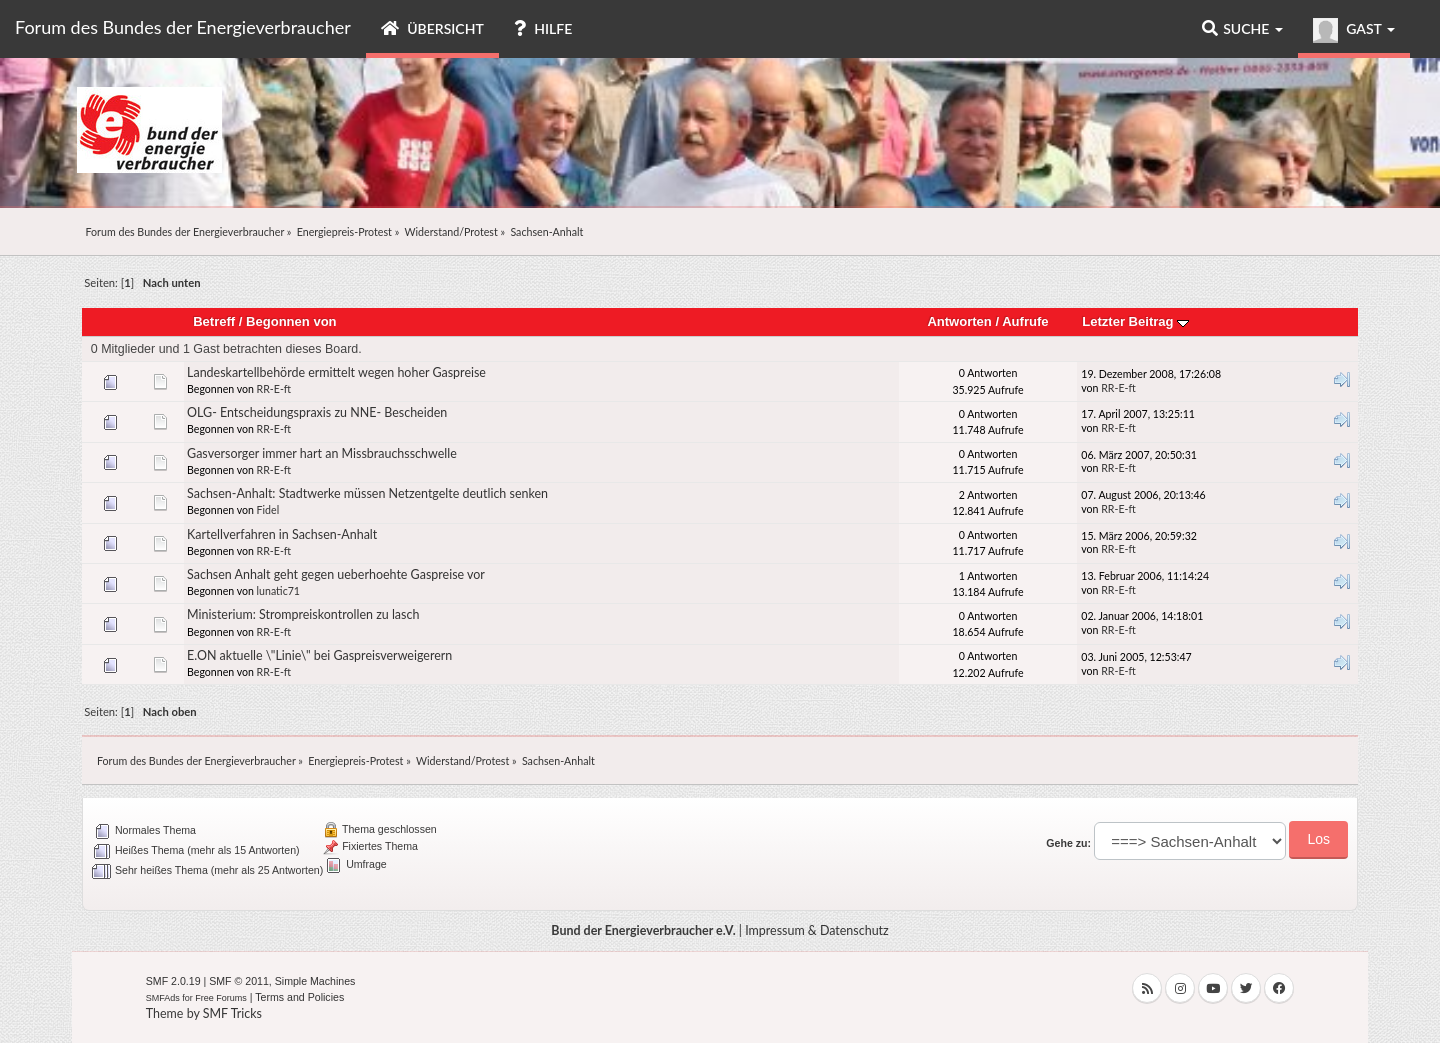  What do you see at coordinates (1025, 321) in the screenshot?
I see `Aufrufe` at bounding box center [1025, 321].